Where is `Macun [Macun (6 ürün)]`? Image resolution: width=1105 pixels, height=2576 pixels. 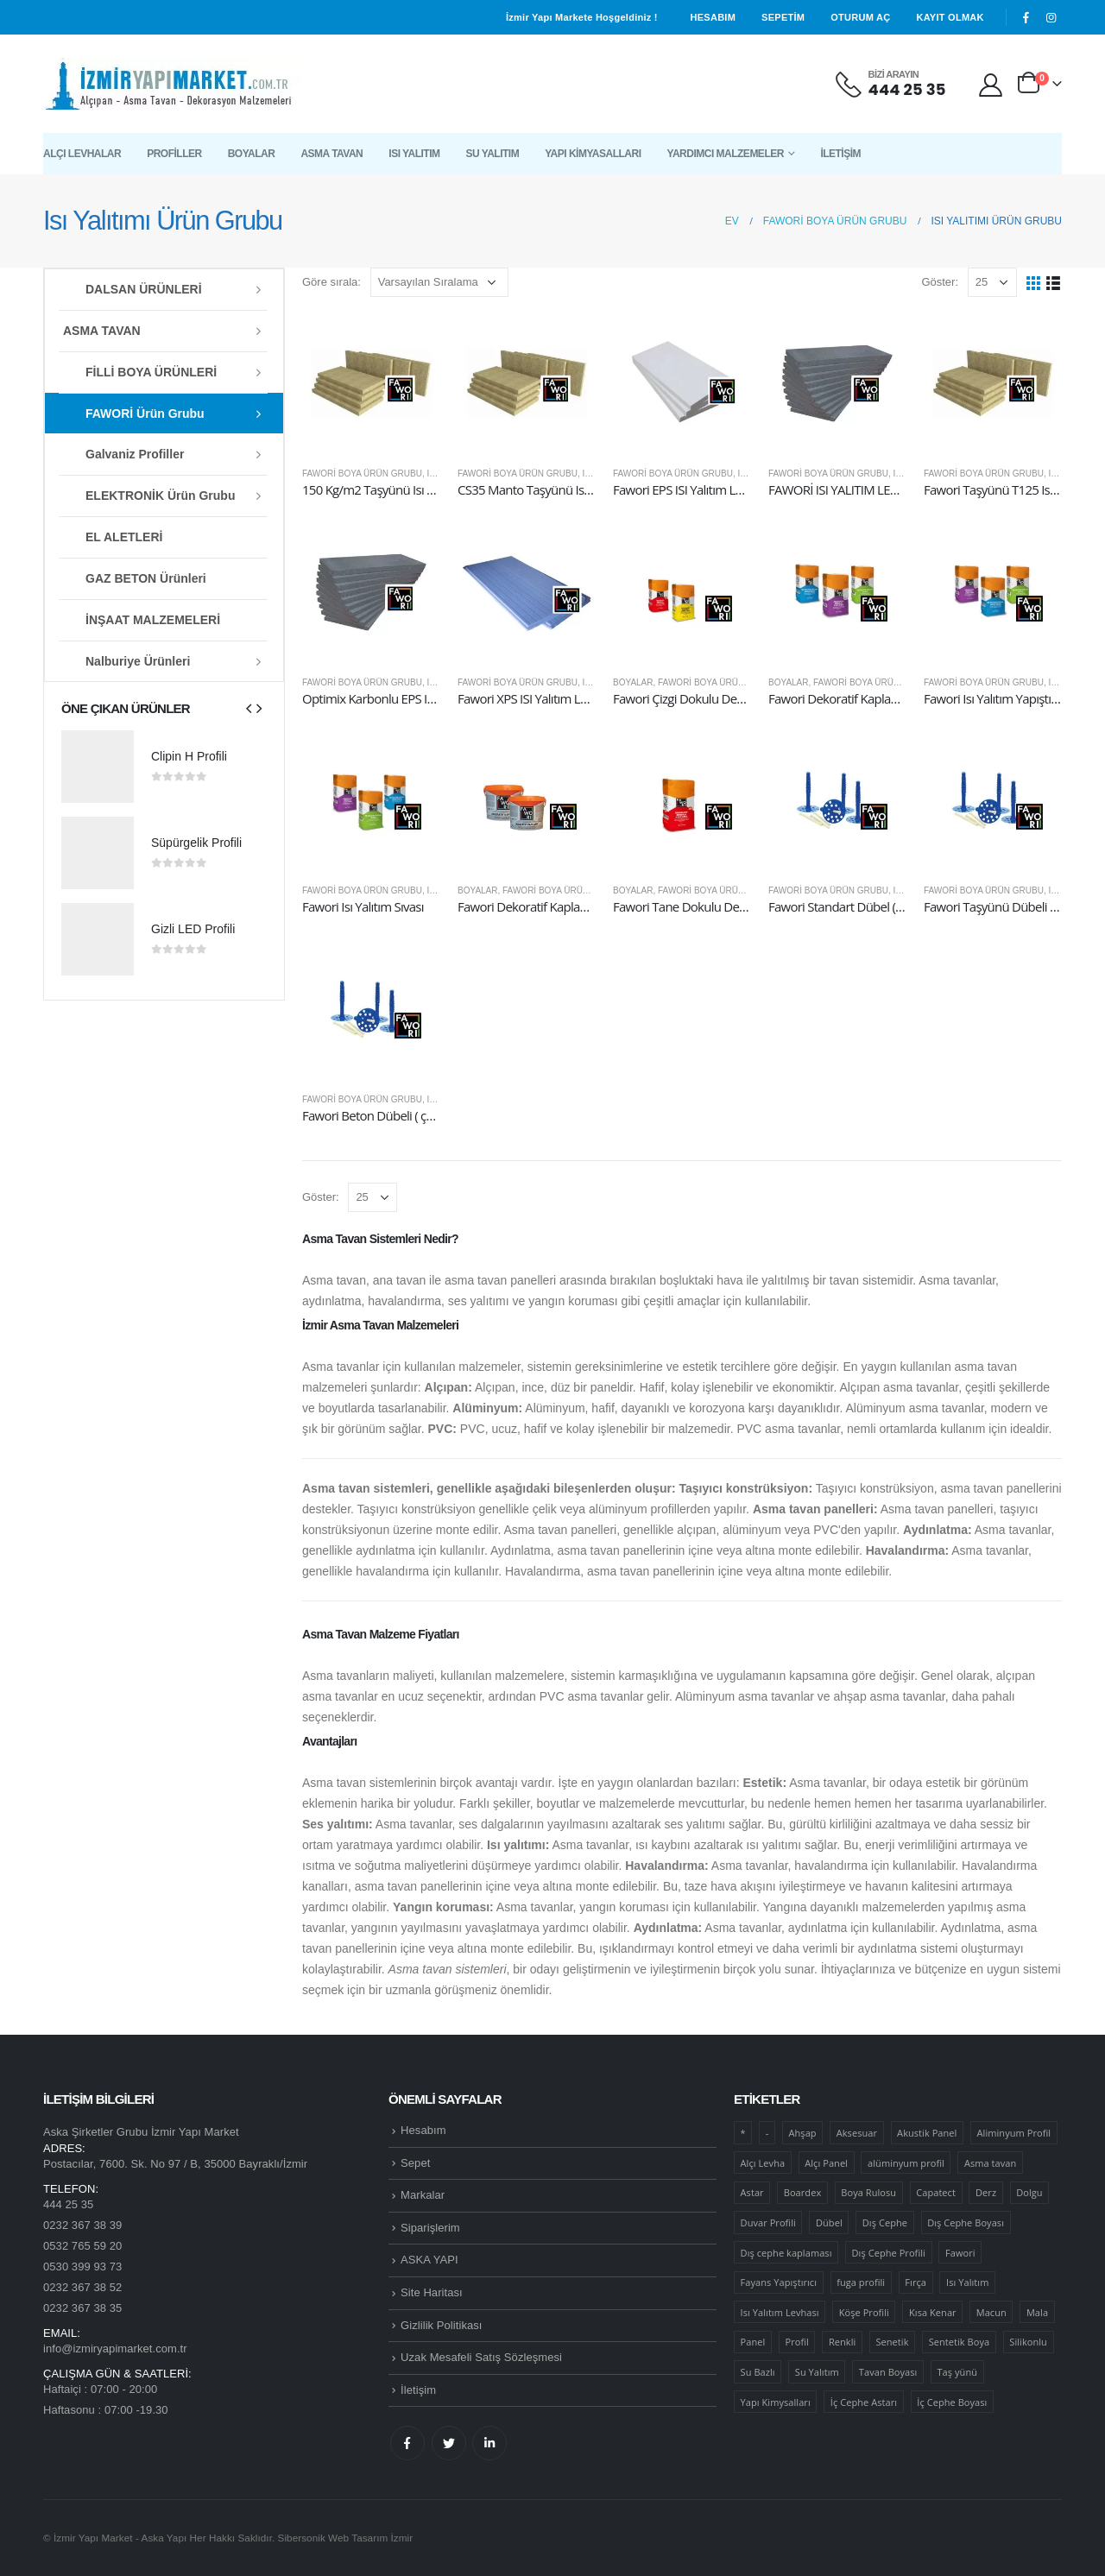 Macun [Macun (6 ürün)] is located at coordinates (991, 2312).